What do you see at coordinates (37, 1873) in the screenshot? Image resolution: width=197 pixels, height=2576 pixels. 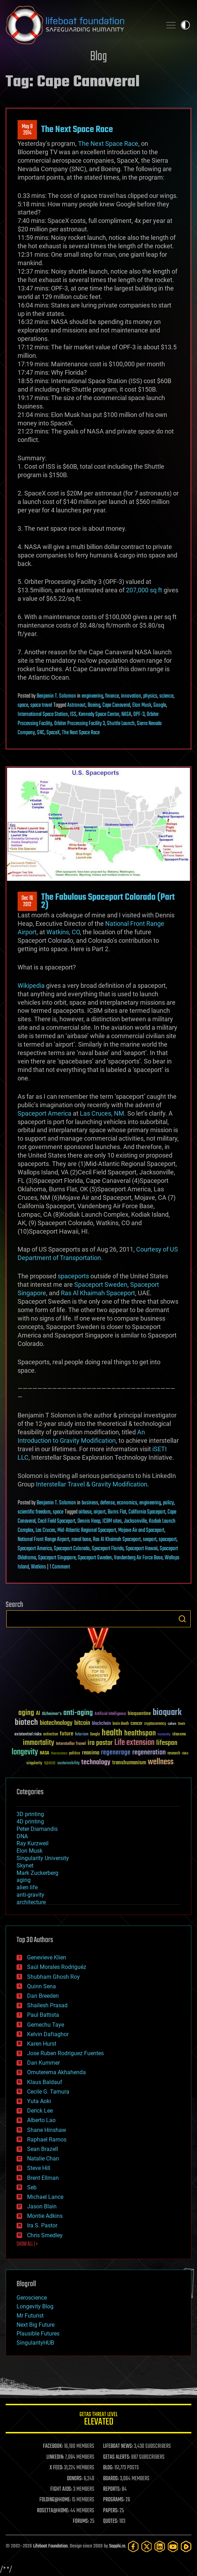 I see `Mark Zuckerberg` at bounding box center [37, 1873].